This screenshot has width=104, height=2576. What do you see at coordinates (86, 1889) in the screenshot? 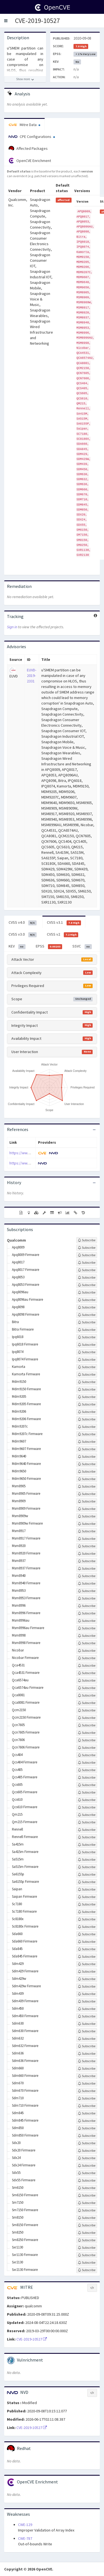
I see `[Sign up to subscribe to Saipan]` at bounding box center [86, 1889].